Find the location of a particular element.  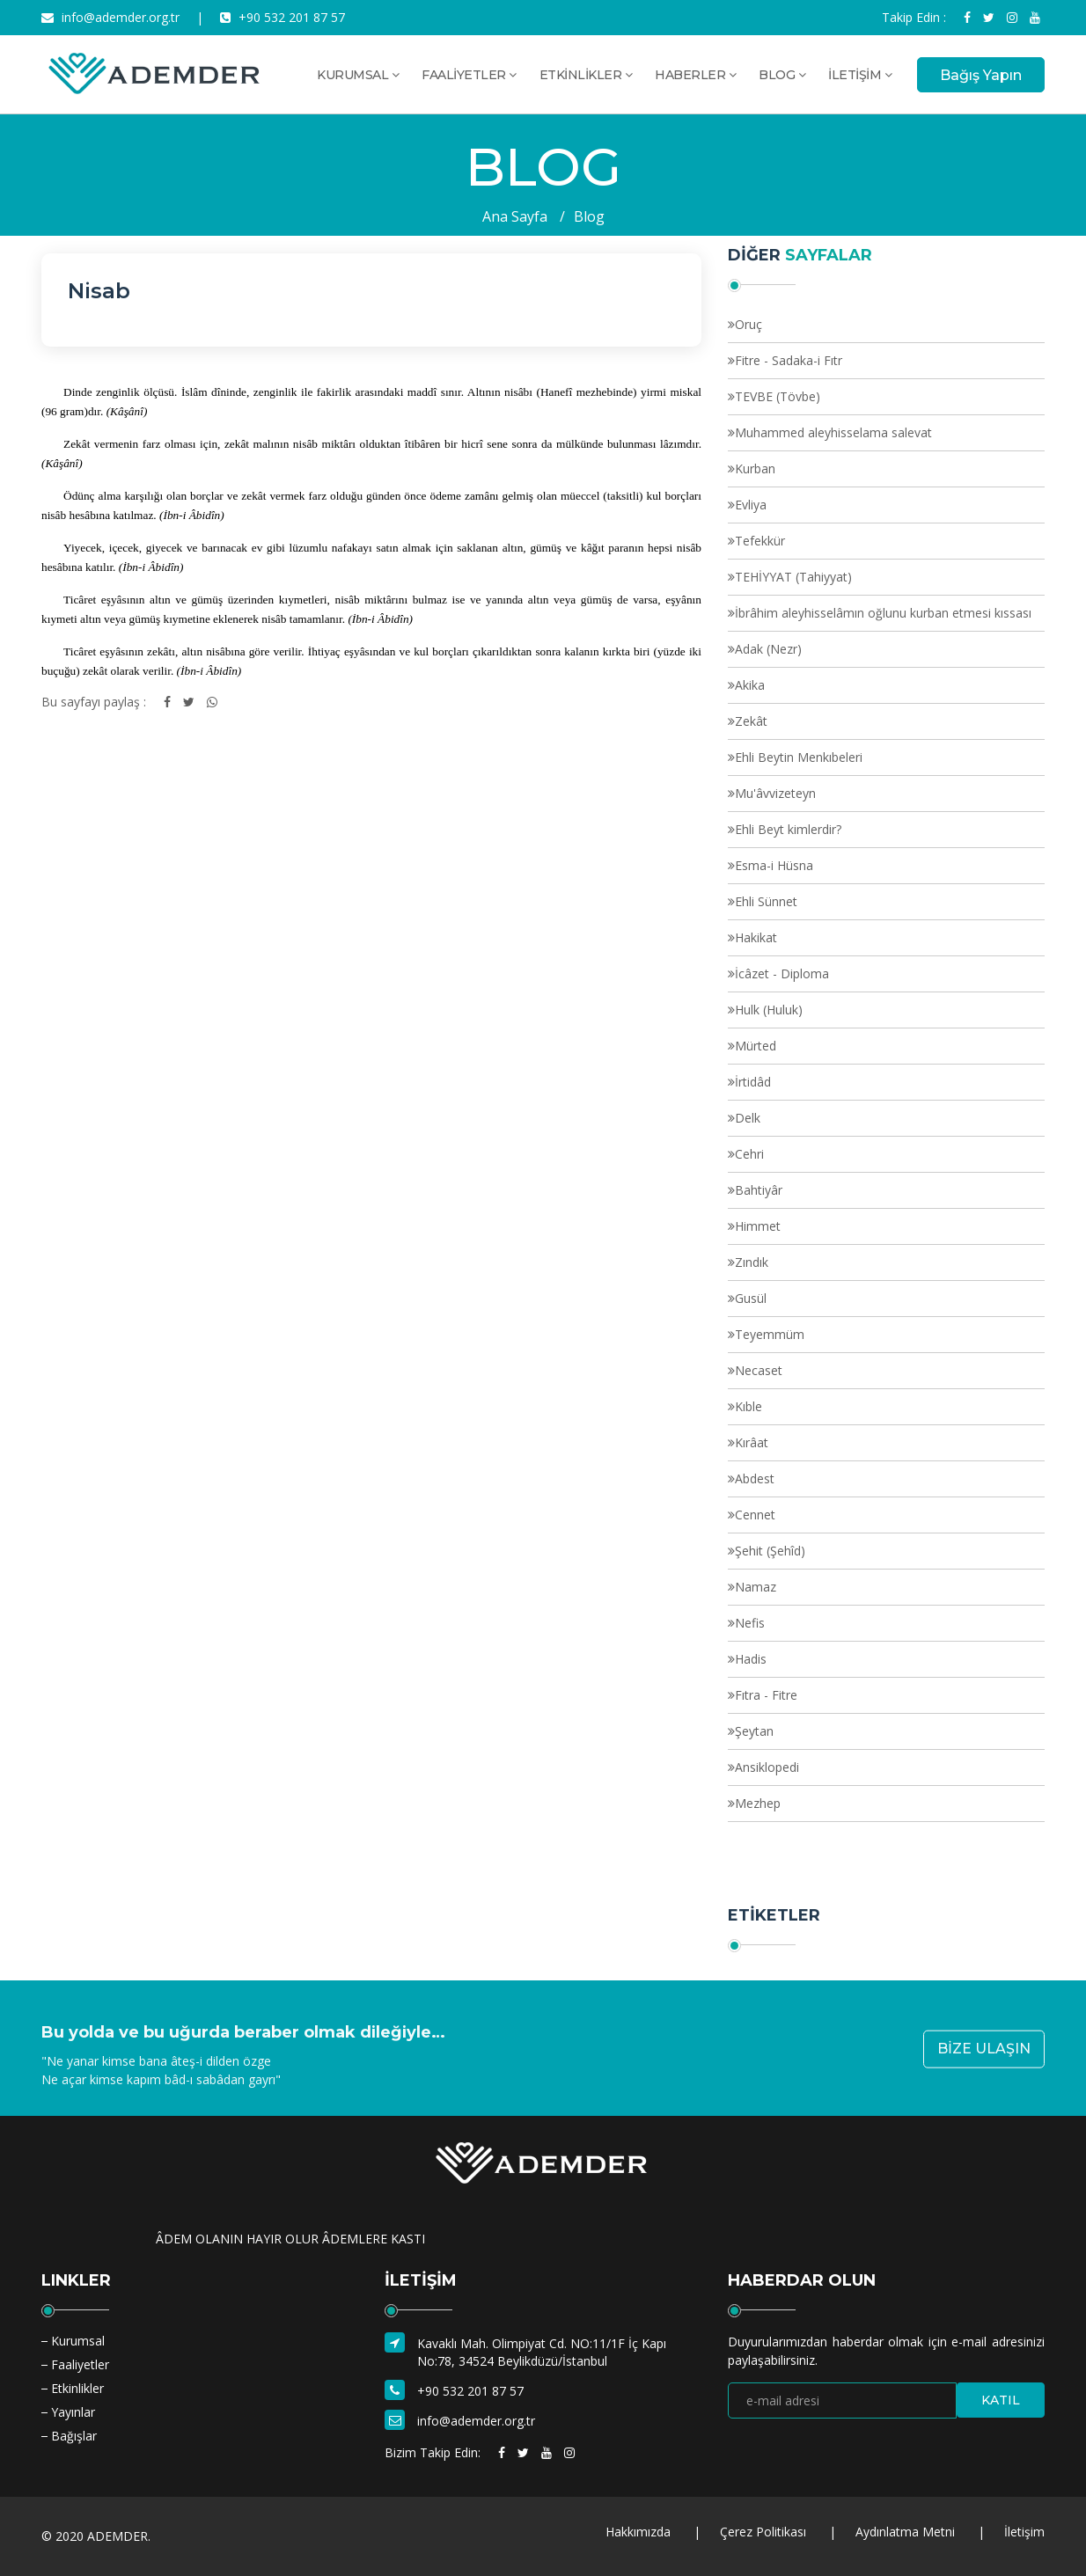

Hakikat is located at coordinates (756, 937).